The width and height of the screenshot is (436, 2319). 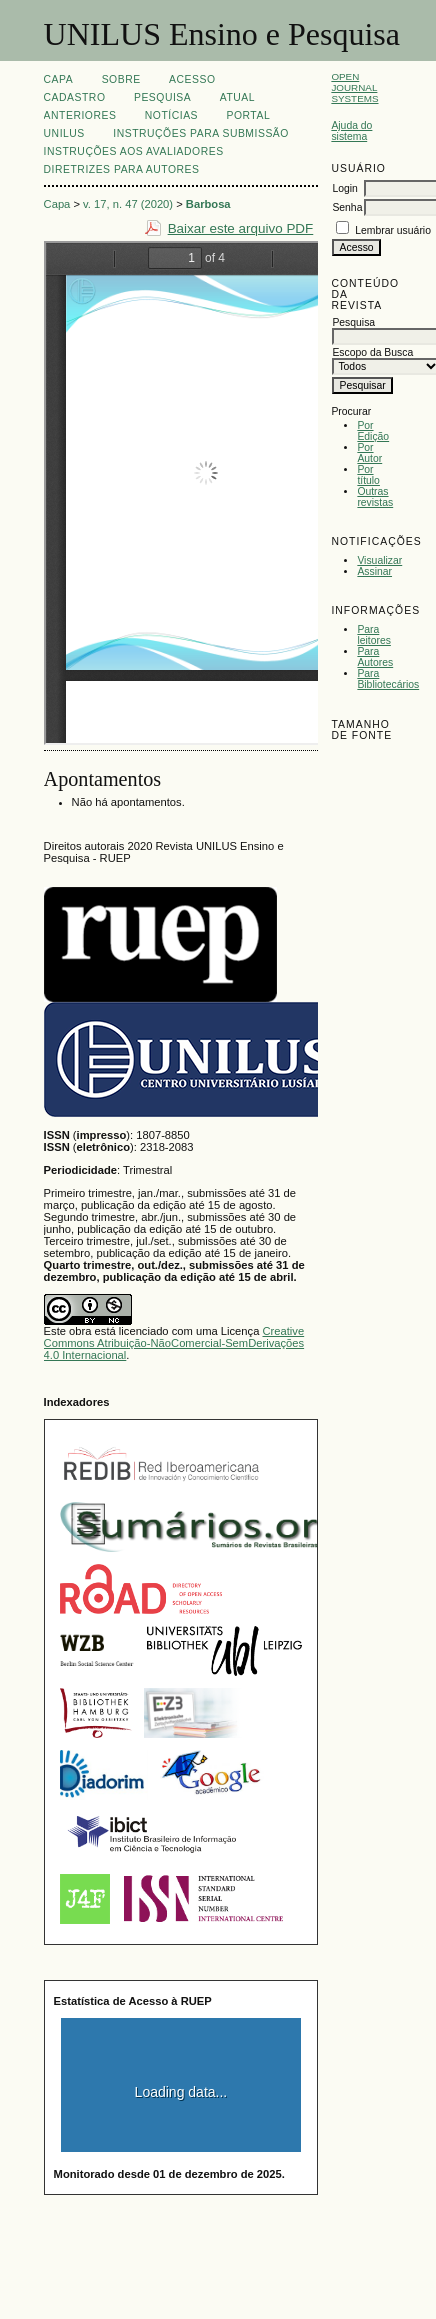 I want to click on Por Edição, so click(x=373, y=431).